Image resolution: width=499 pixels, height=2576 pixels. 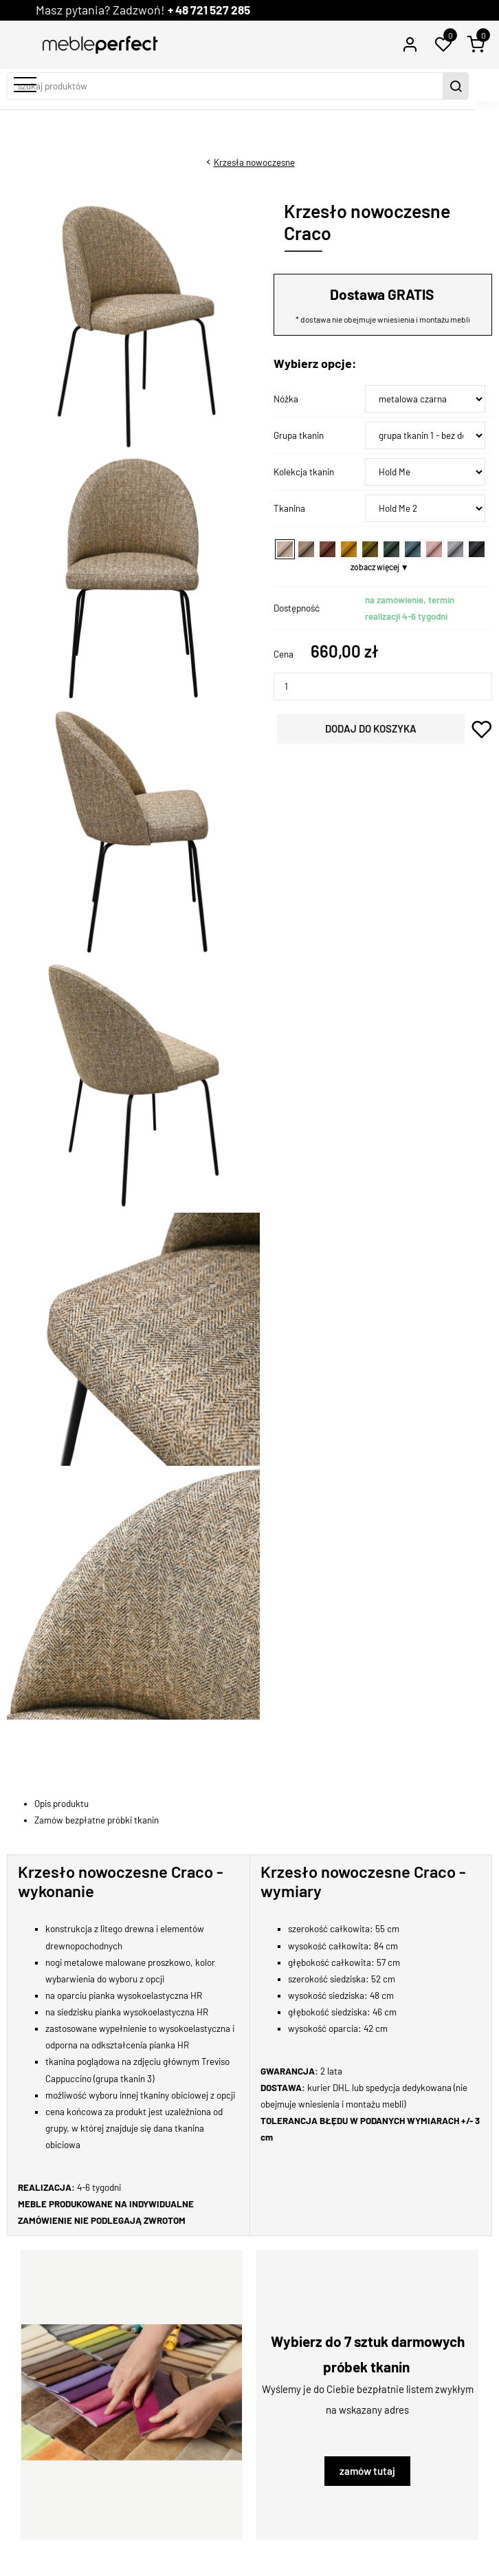 What do you see at coordinates (238, 86) in the screenshot?
I see `[szukaj produktów]` at bounding box center [238, 86].